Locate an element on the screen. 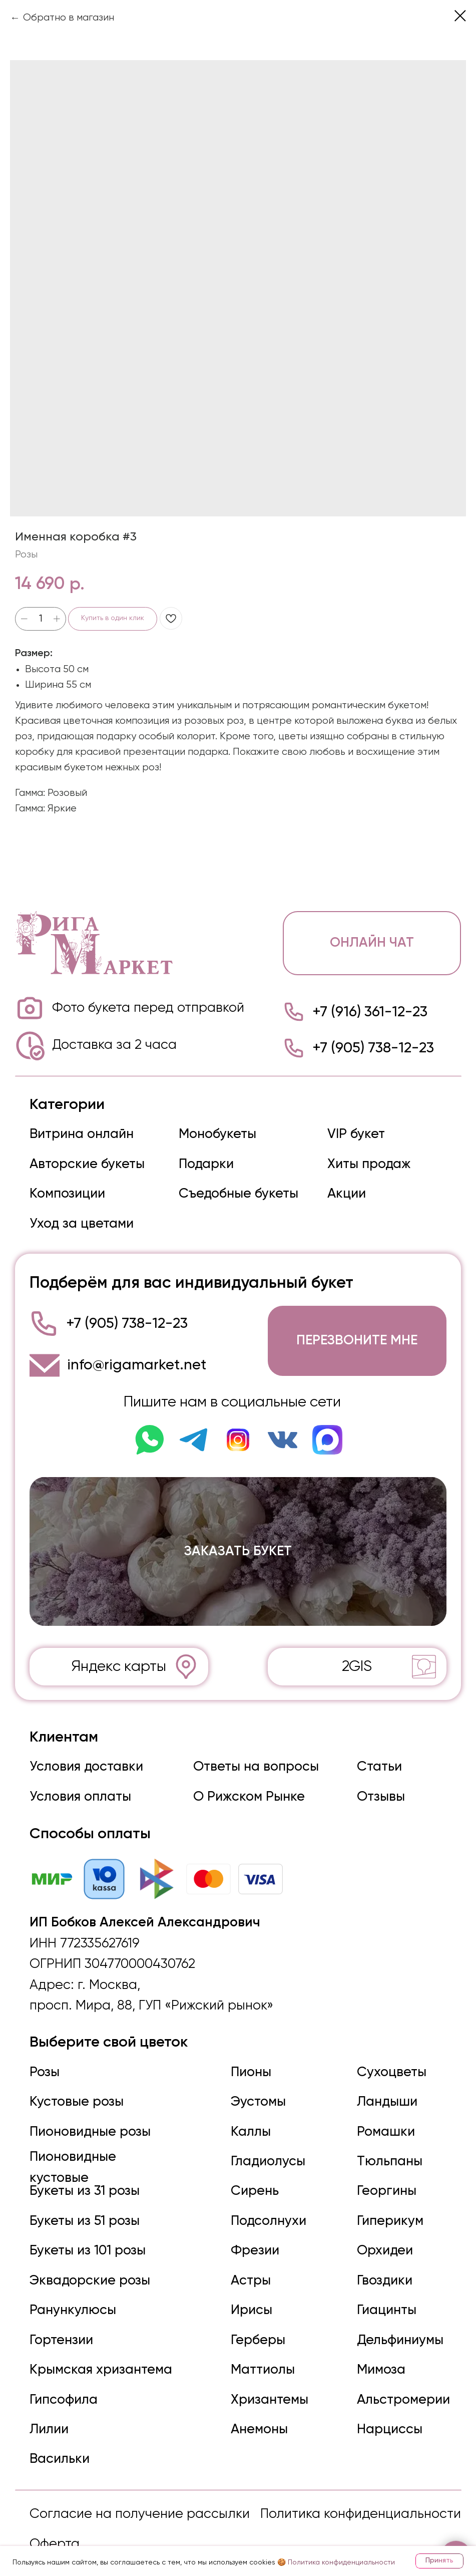 This screenshot has width=476, height=2576. Нарциссы is located at coordinates (385, 2412).